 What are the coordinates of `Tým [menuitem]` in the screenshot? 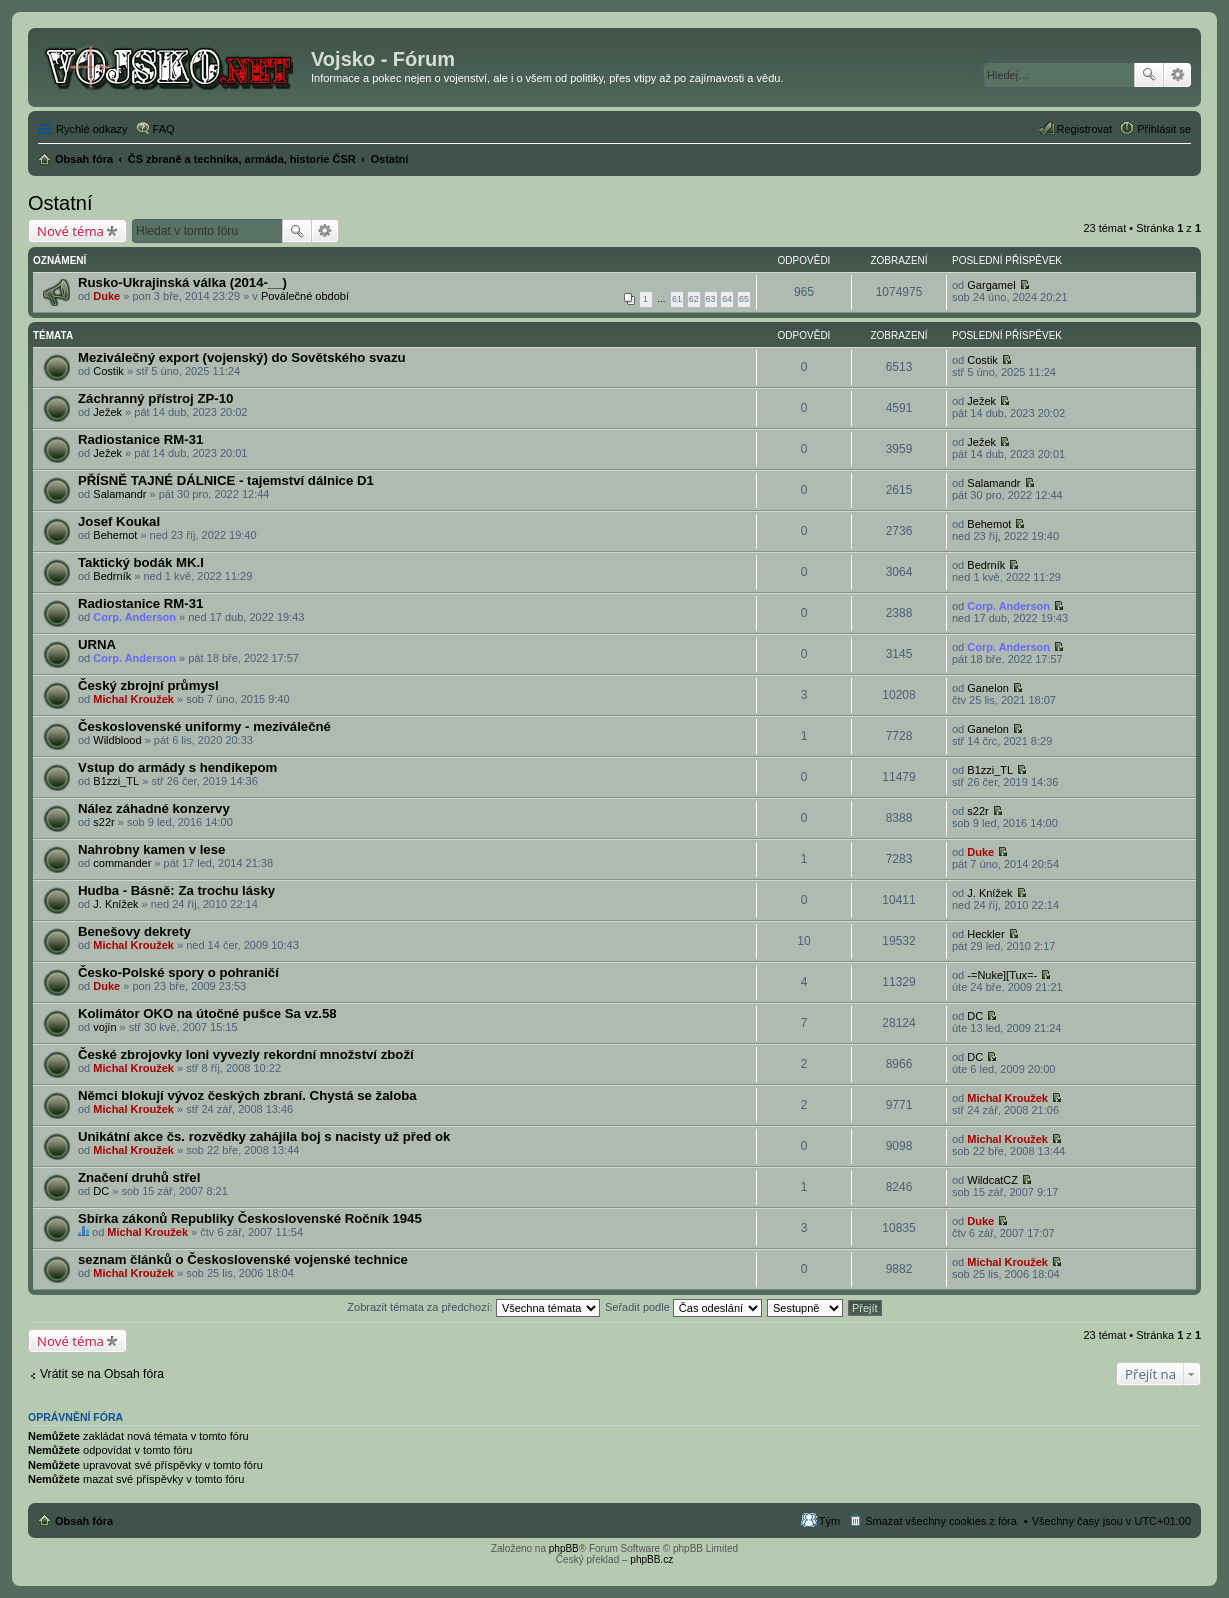 It's located at (829, 1521).